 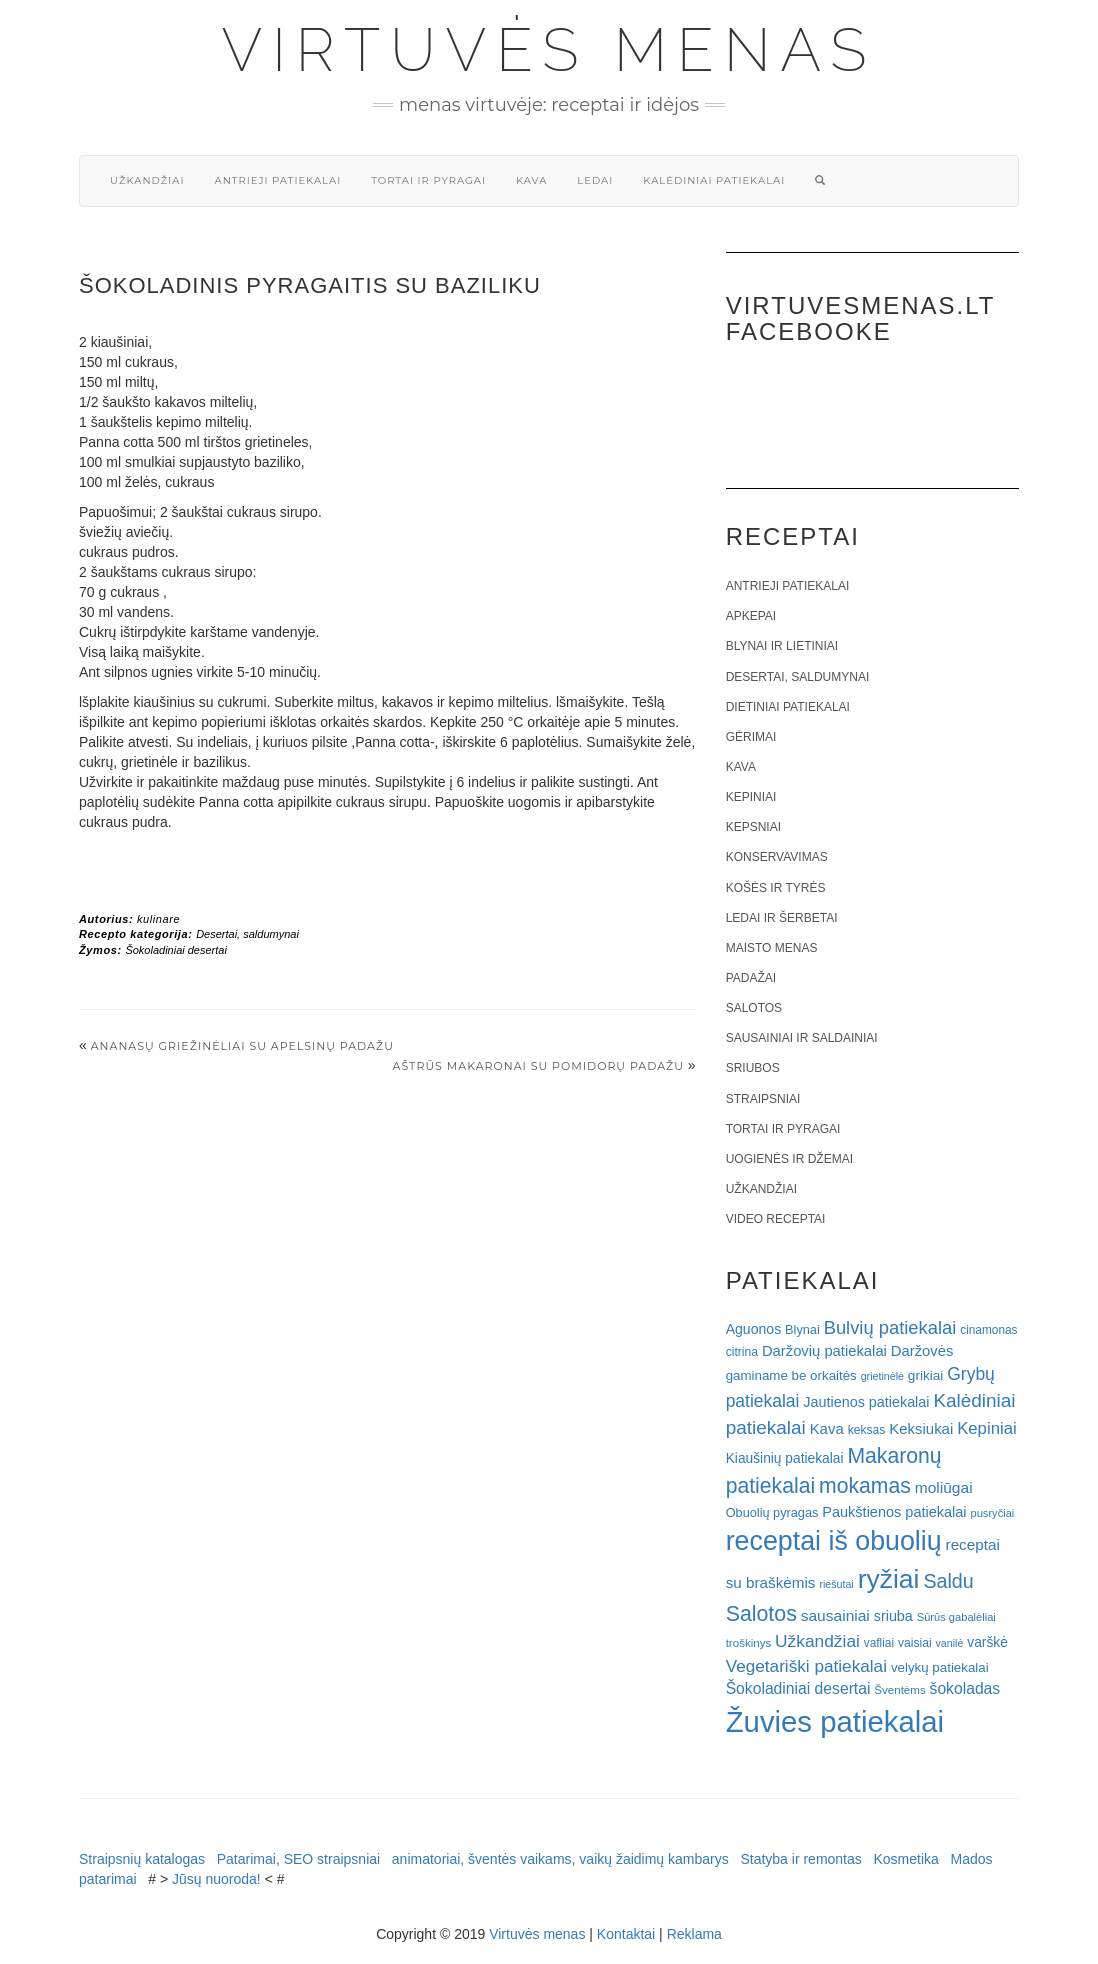 What do you see at coordinates (763, 1099) in the screenshot?
I see `Straipsniai` at bounding box center [763, 1099].